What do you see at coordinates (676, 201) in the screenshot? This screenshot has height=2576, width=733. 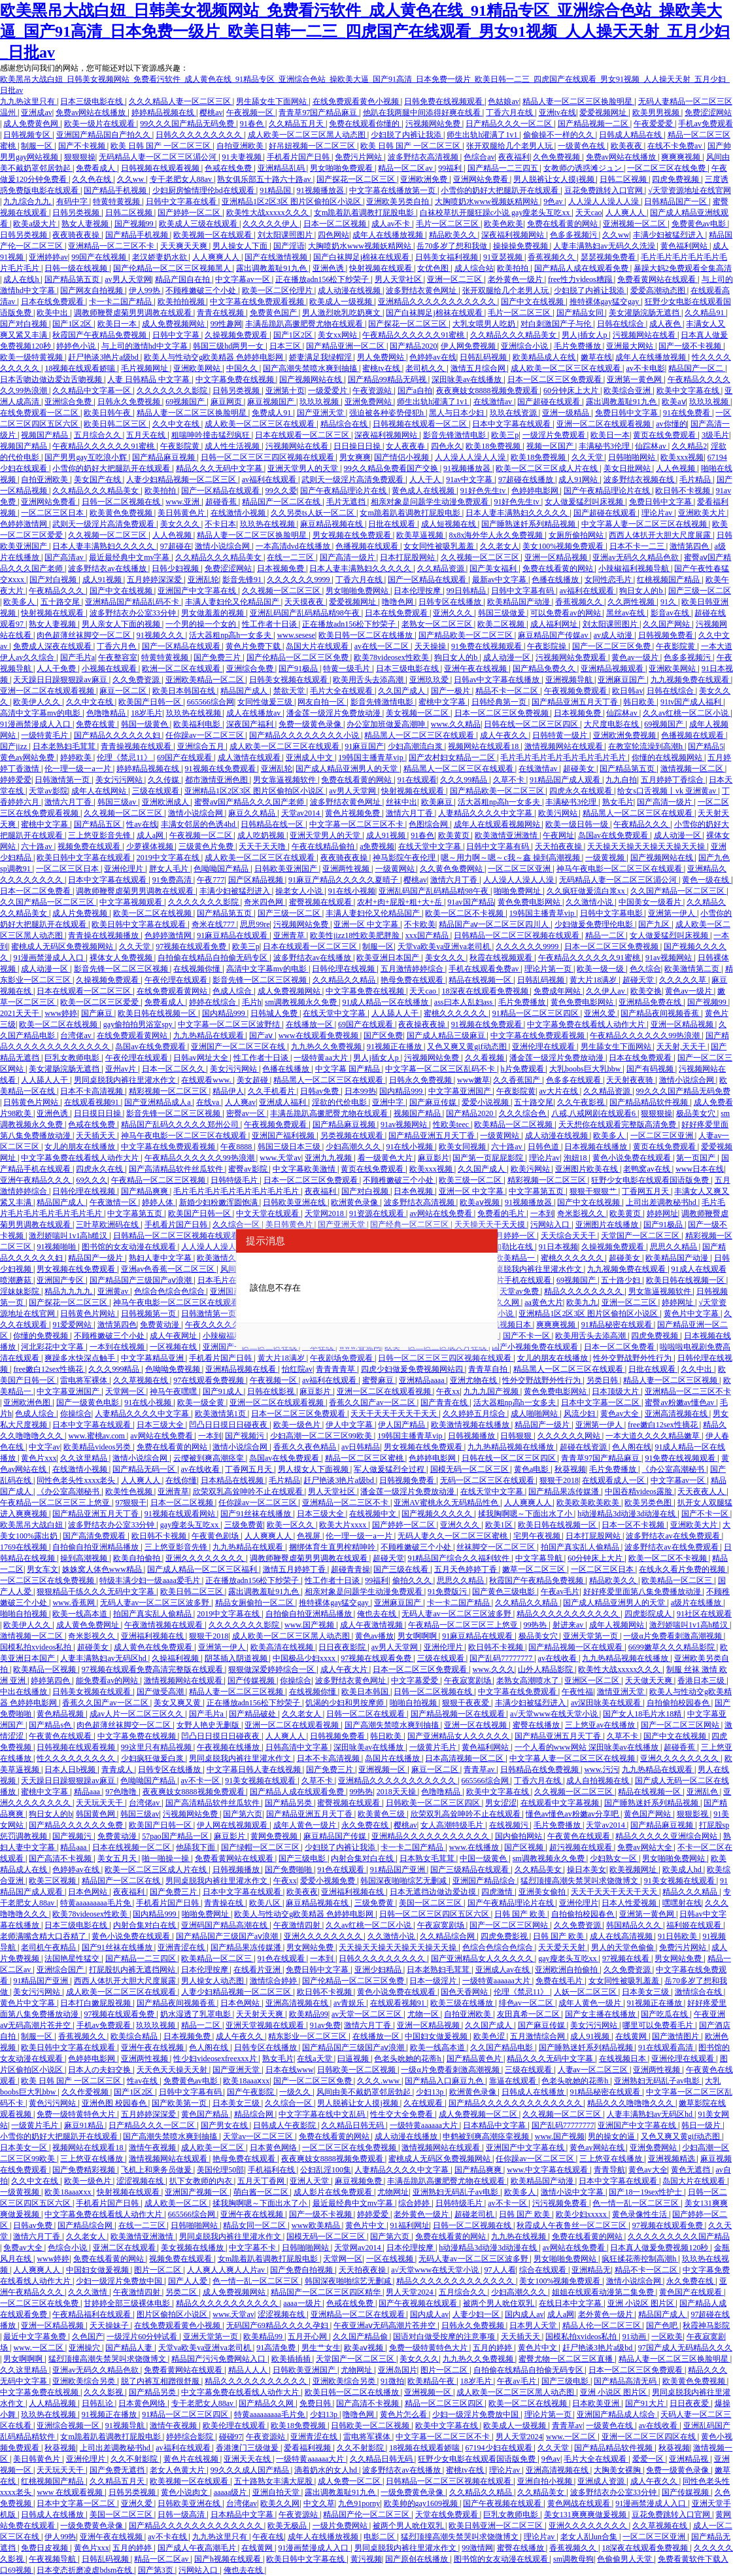 I see `日韩精品国产一区` at bounding box center [676, 201].